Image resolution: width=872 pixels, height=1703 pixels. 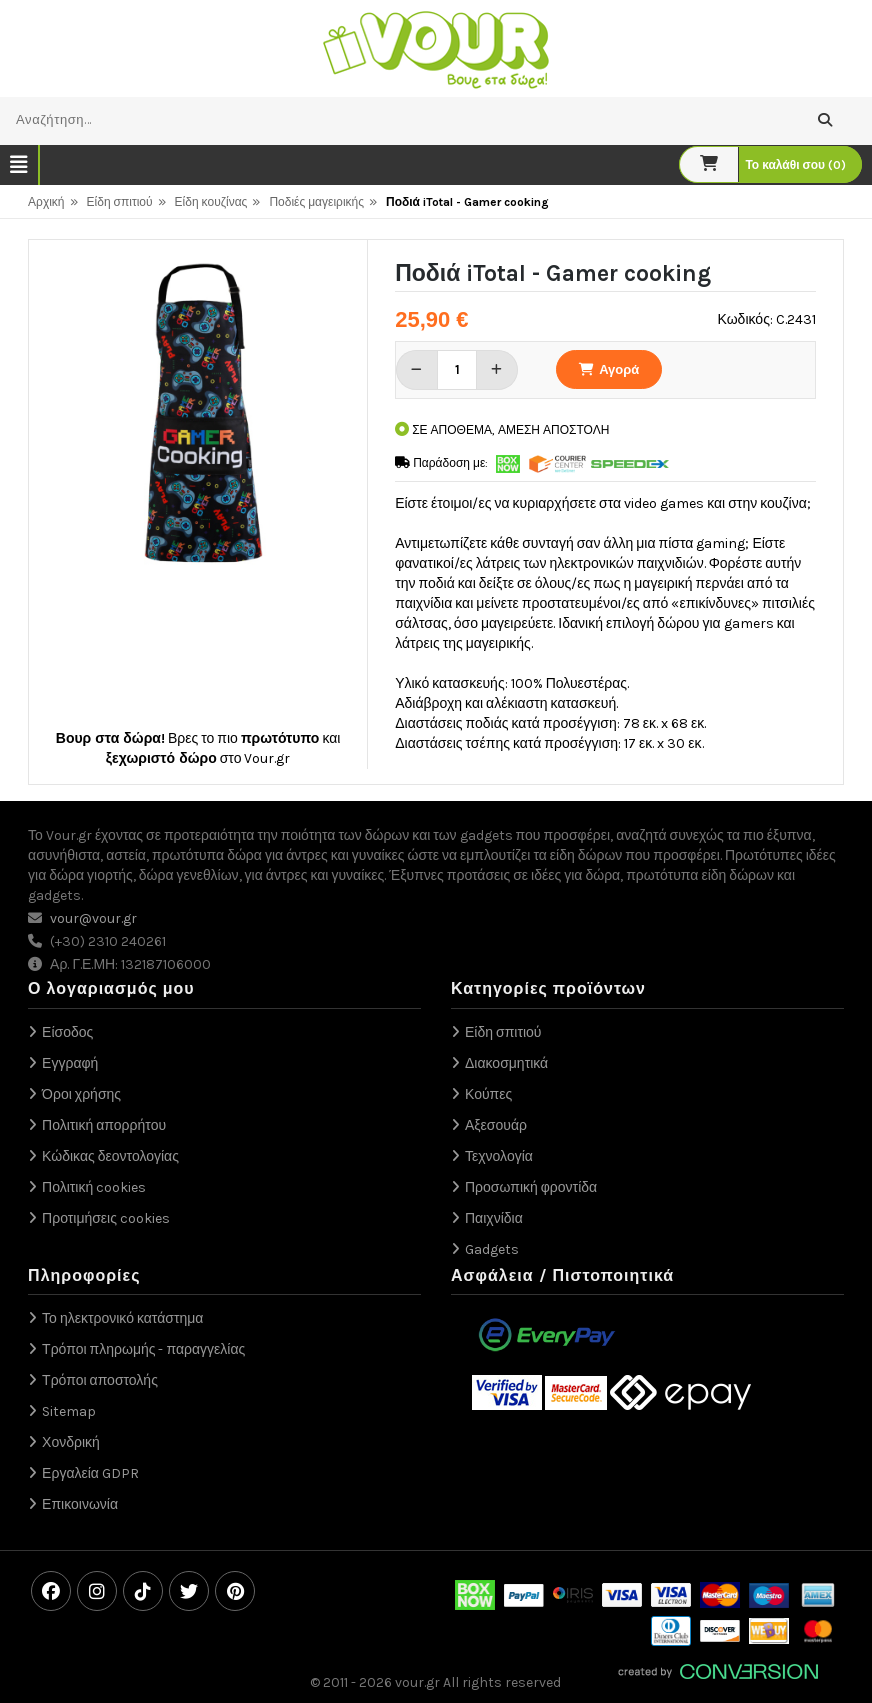 What do you see at coordinates (71, 1442) in the screenshot?
I see `Χονδρική` at bounding box center [71, 1442].